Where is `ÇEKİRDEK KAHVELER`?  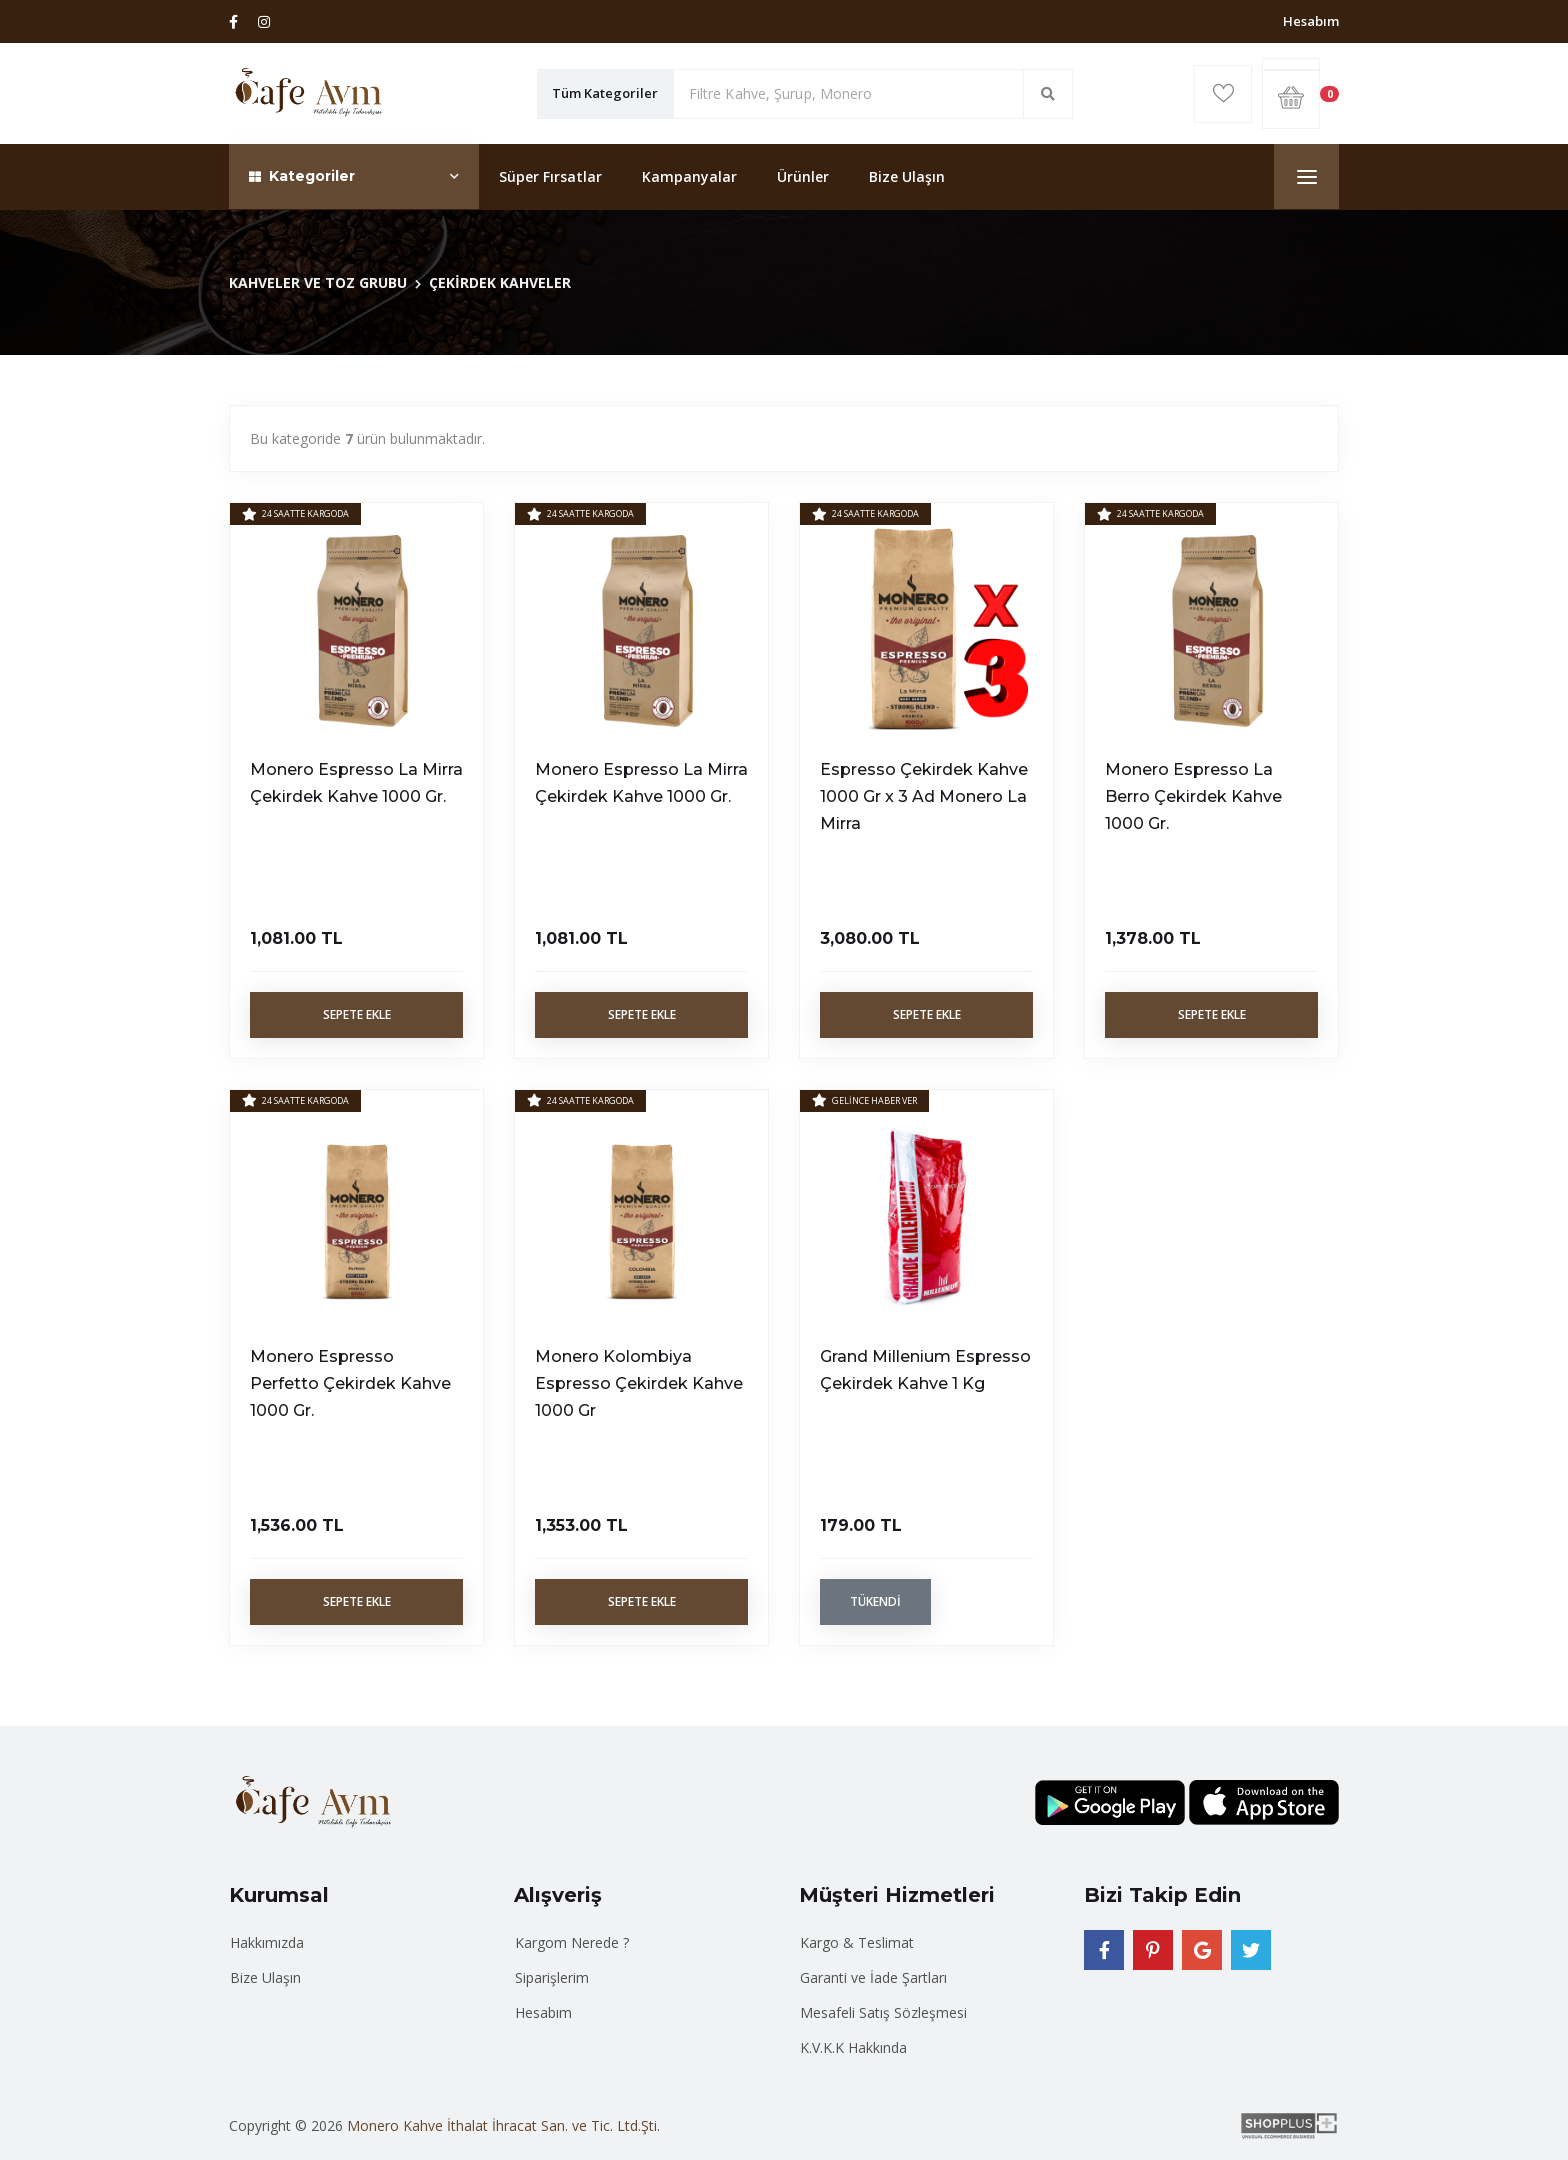
ÇEKİRDEK KAHVELER is located at coordinates (500, 282).